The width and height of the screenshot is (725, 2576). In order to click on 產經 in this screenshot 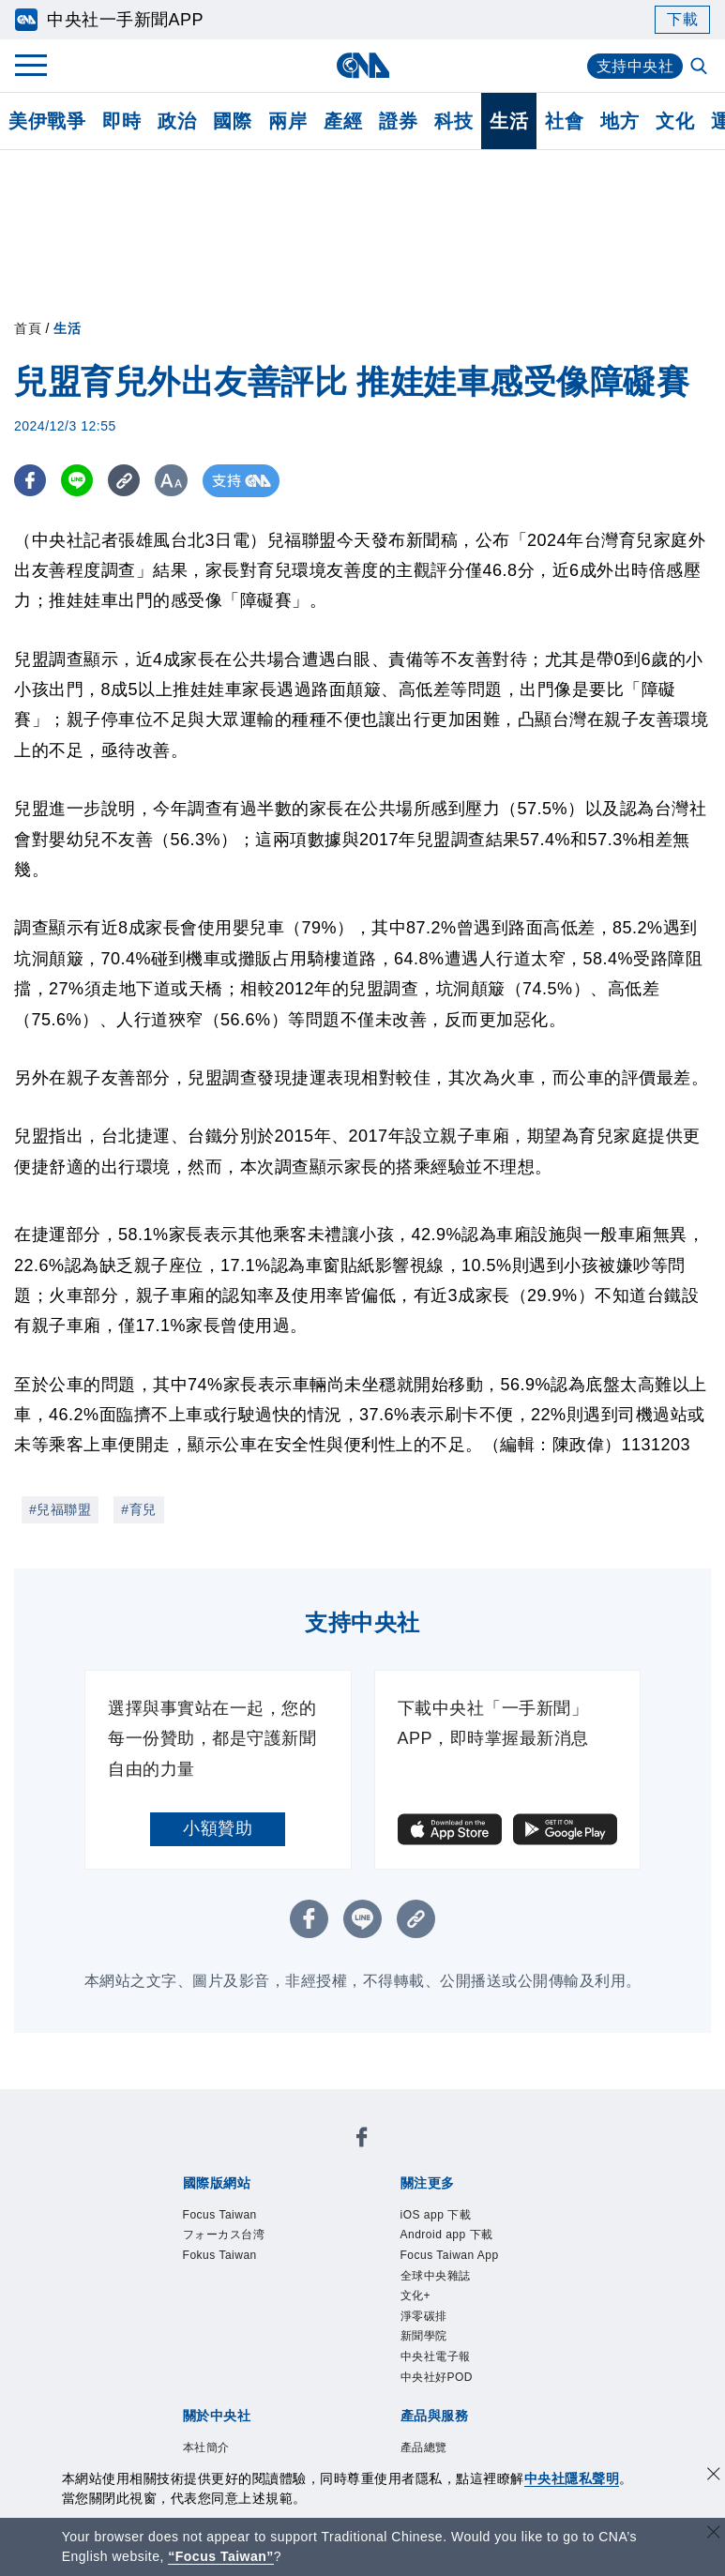, I will do `click(343, 121)`.